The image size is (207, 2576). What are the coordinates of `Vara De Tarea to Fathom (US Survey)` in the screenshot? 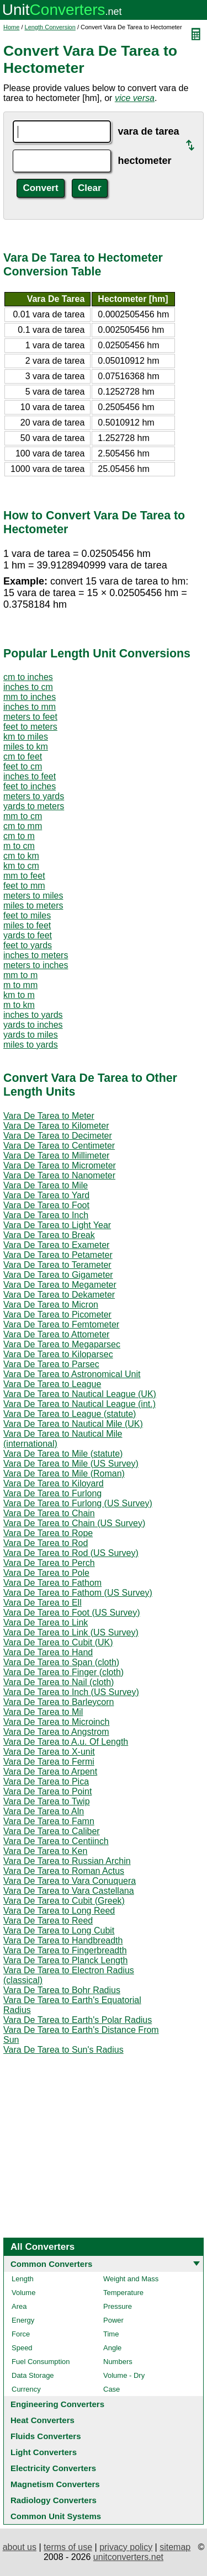 It's located at (77, 1592).